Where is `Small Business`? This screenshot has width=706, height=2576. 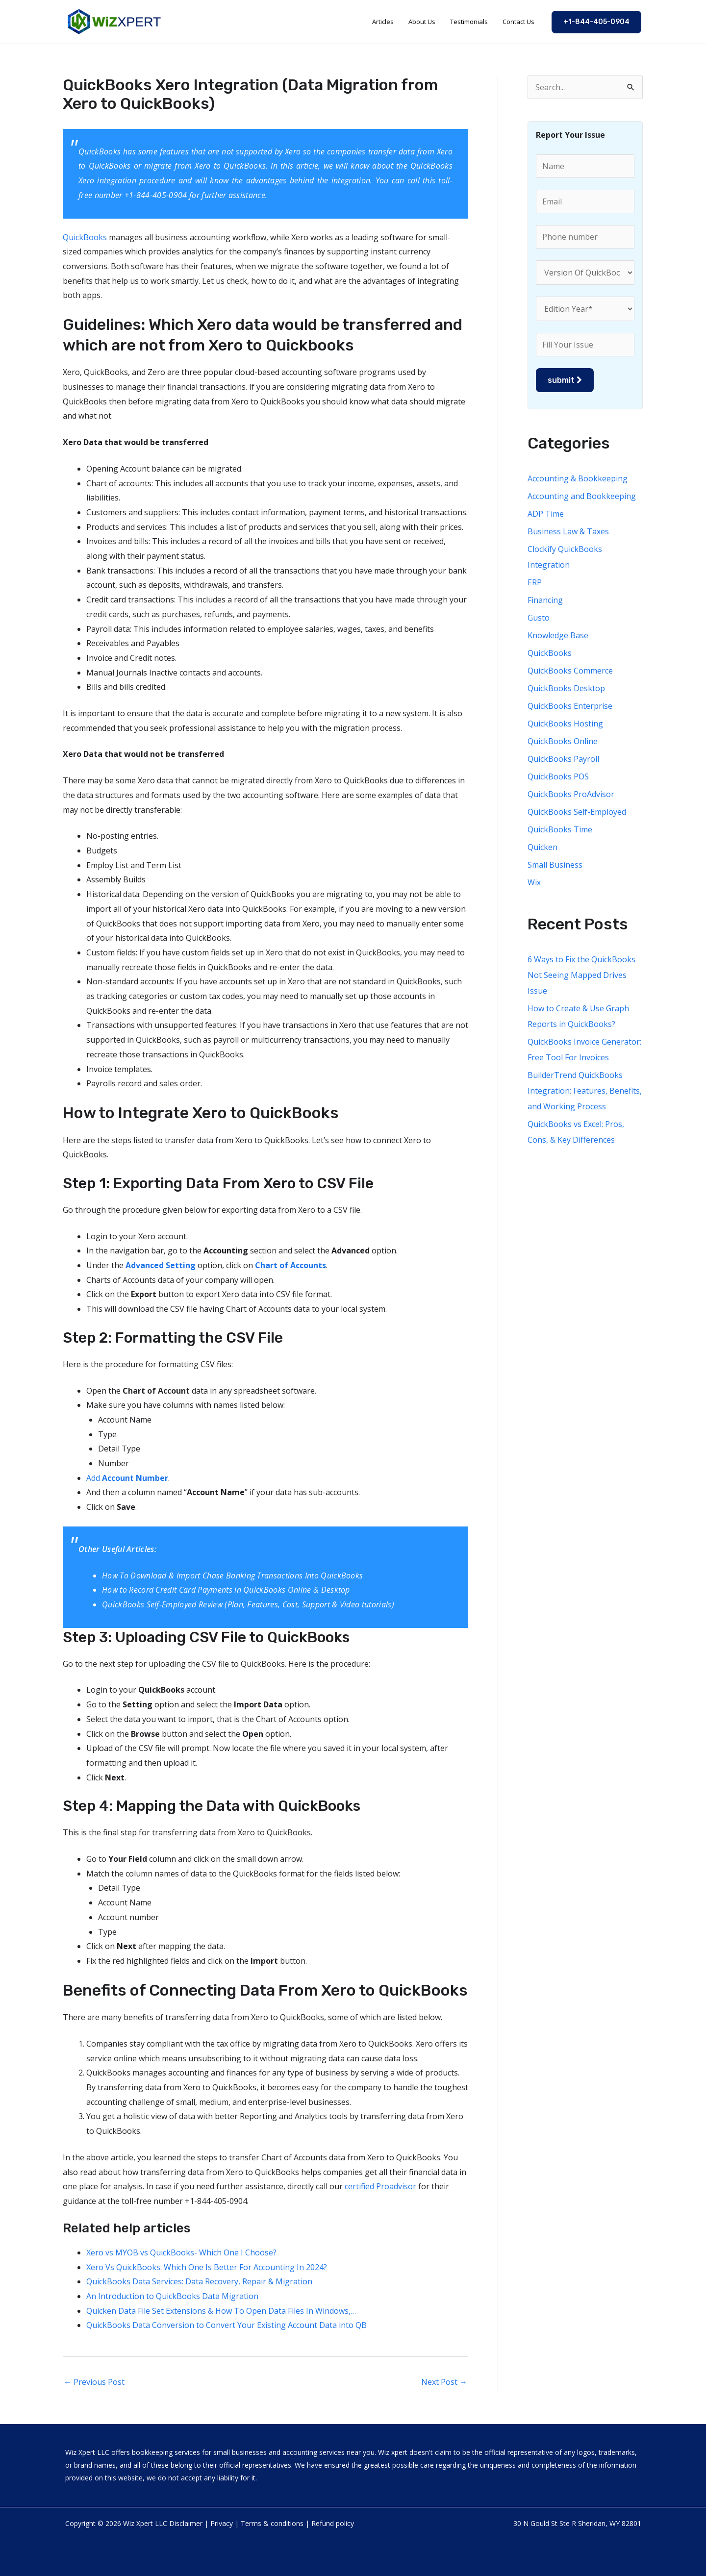
Small Business is located at coordinates (555, 864).